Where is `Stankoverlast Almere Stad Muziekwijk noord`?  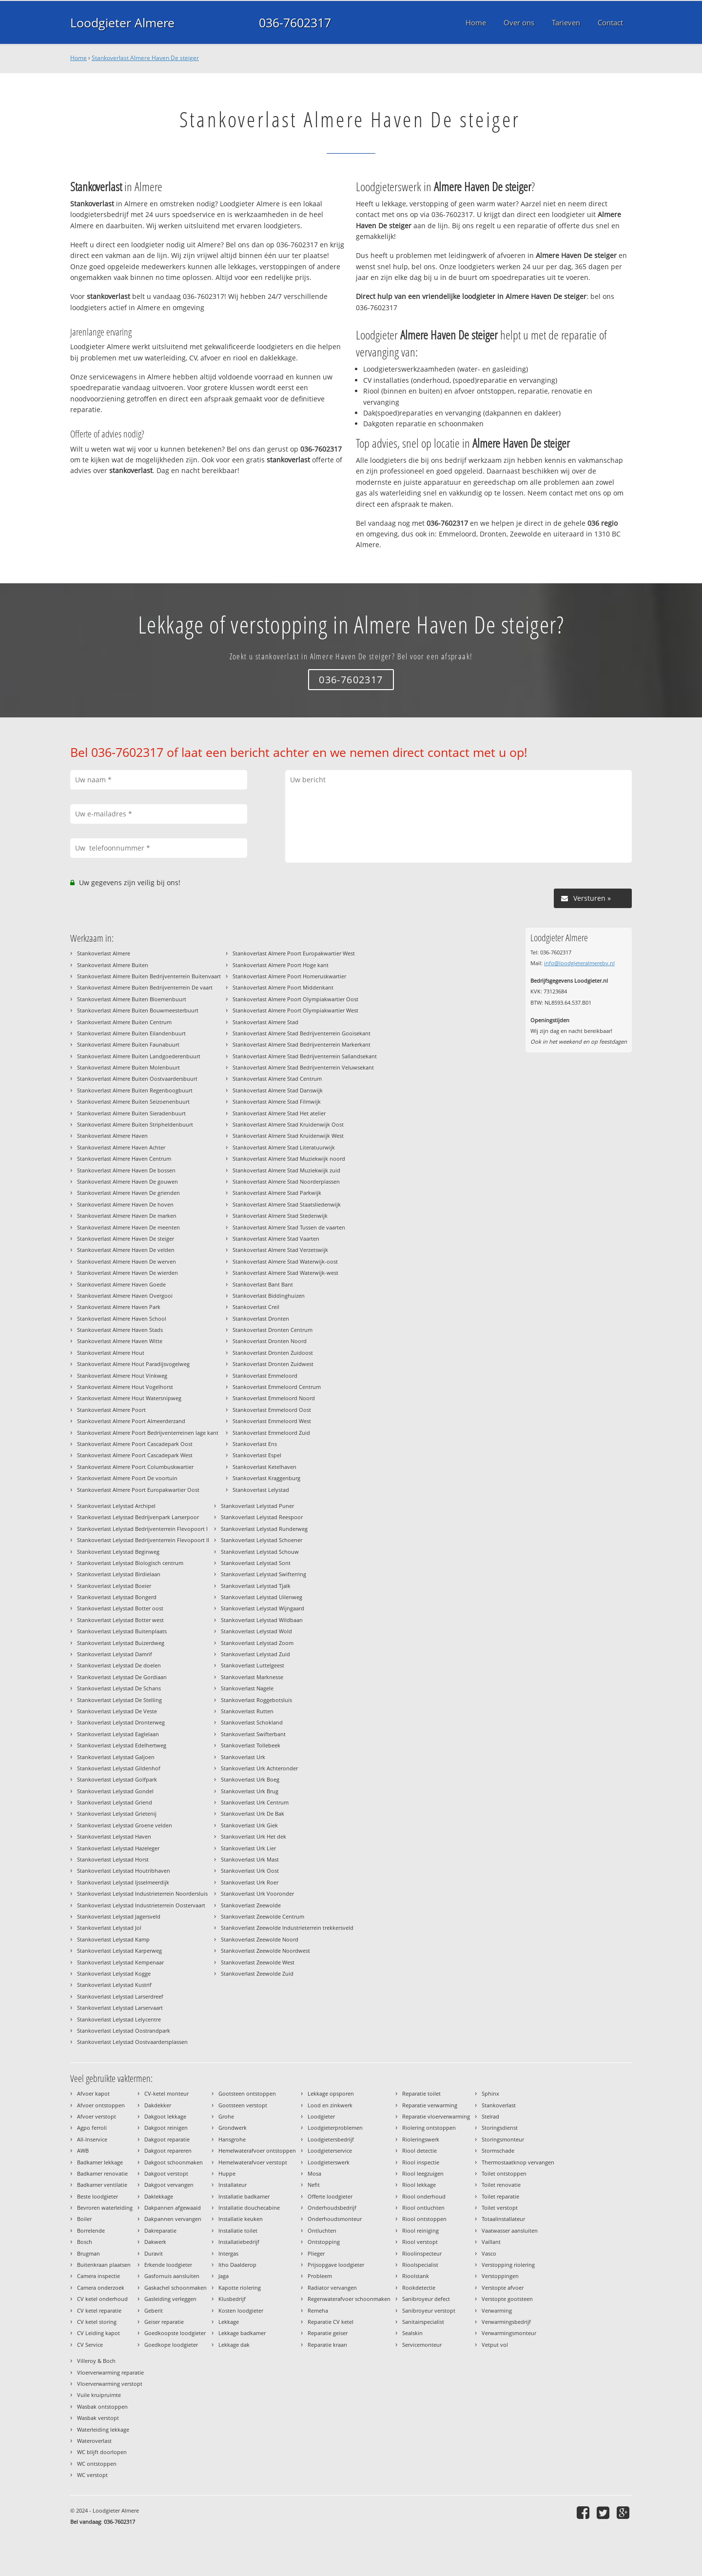
Stankoverlast Almere Stad Muziekwijk noord is located at coordinates (289, 1158).